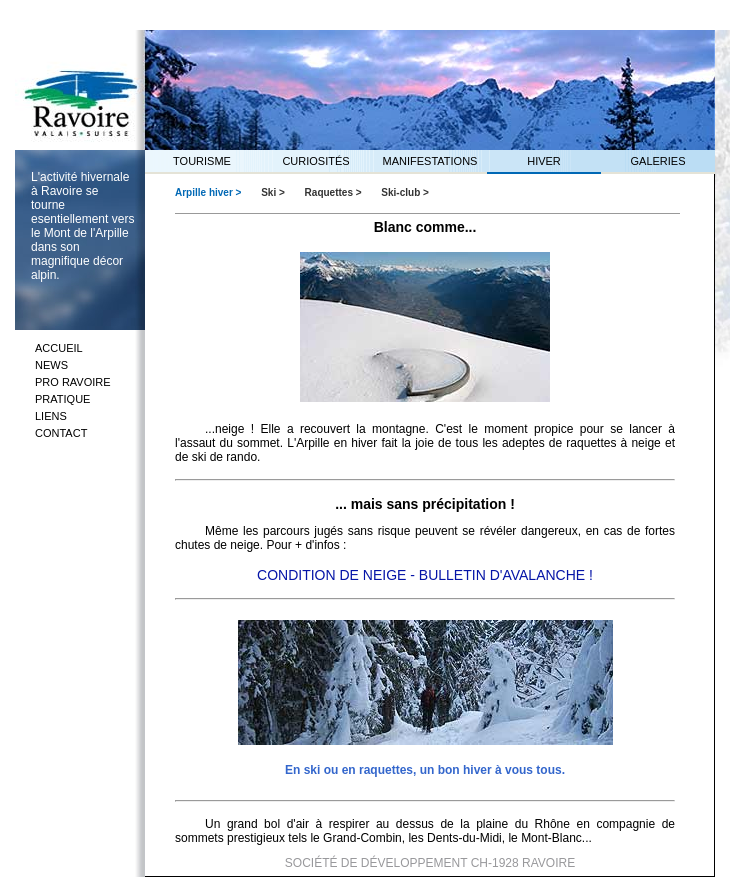 This screenshot has width=730, height=877. Describe the element at coordinates (425, 575) in the screenshot. I see `CONDITION DE NEIGE - BULLETIN D'AVALANCHE !` at that location.